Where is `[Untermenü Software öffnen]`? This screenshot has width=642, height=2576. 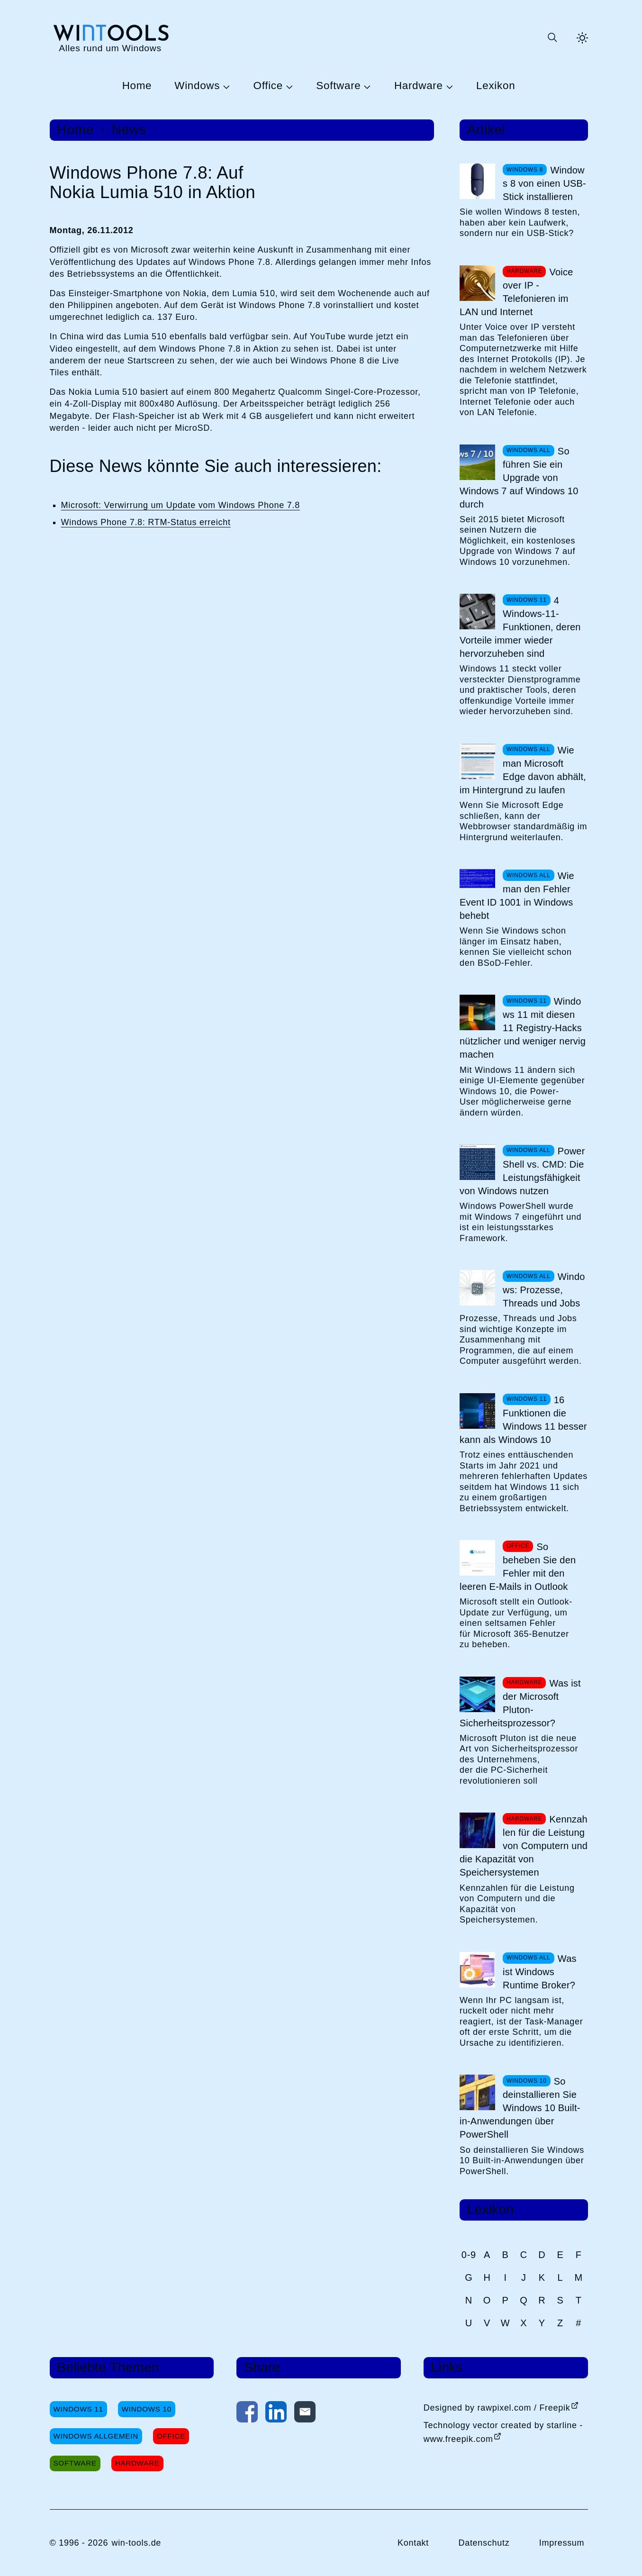
[Untermenü Software öffnen] is located at coordinates (366, 86).